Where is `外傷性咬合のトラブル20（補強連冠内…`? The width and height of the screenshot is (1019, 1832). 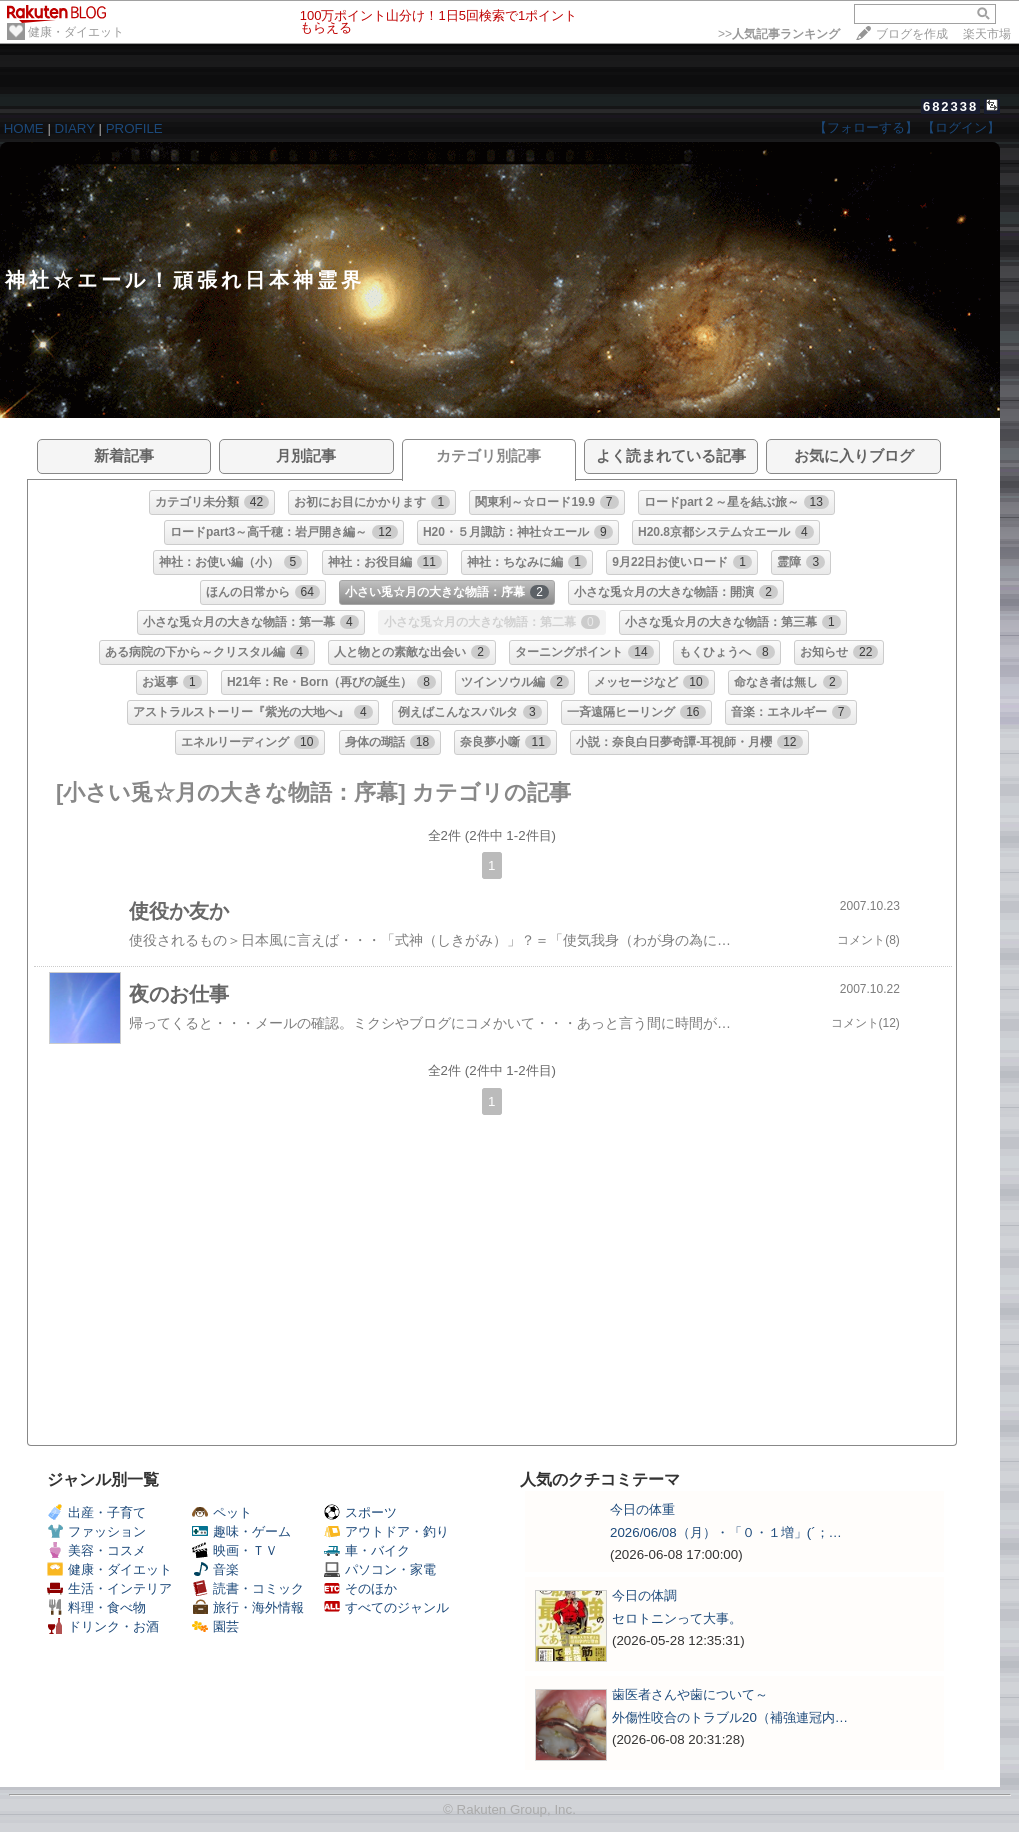
外傷性咬合のトラブル20（補強連冠内… is located at coordinates (730, 1717).